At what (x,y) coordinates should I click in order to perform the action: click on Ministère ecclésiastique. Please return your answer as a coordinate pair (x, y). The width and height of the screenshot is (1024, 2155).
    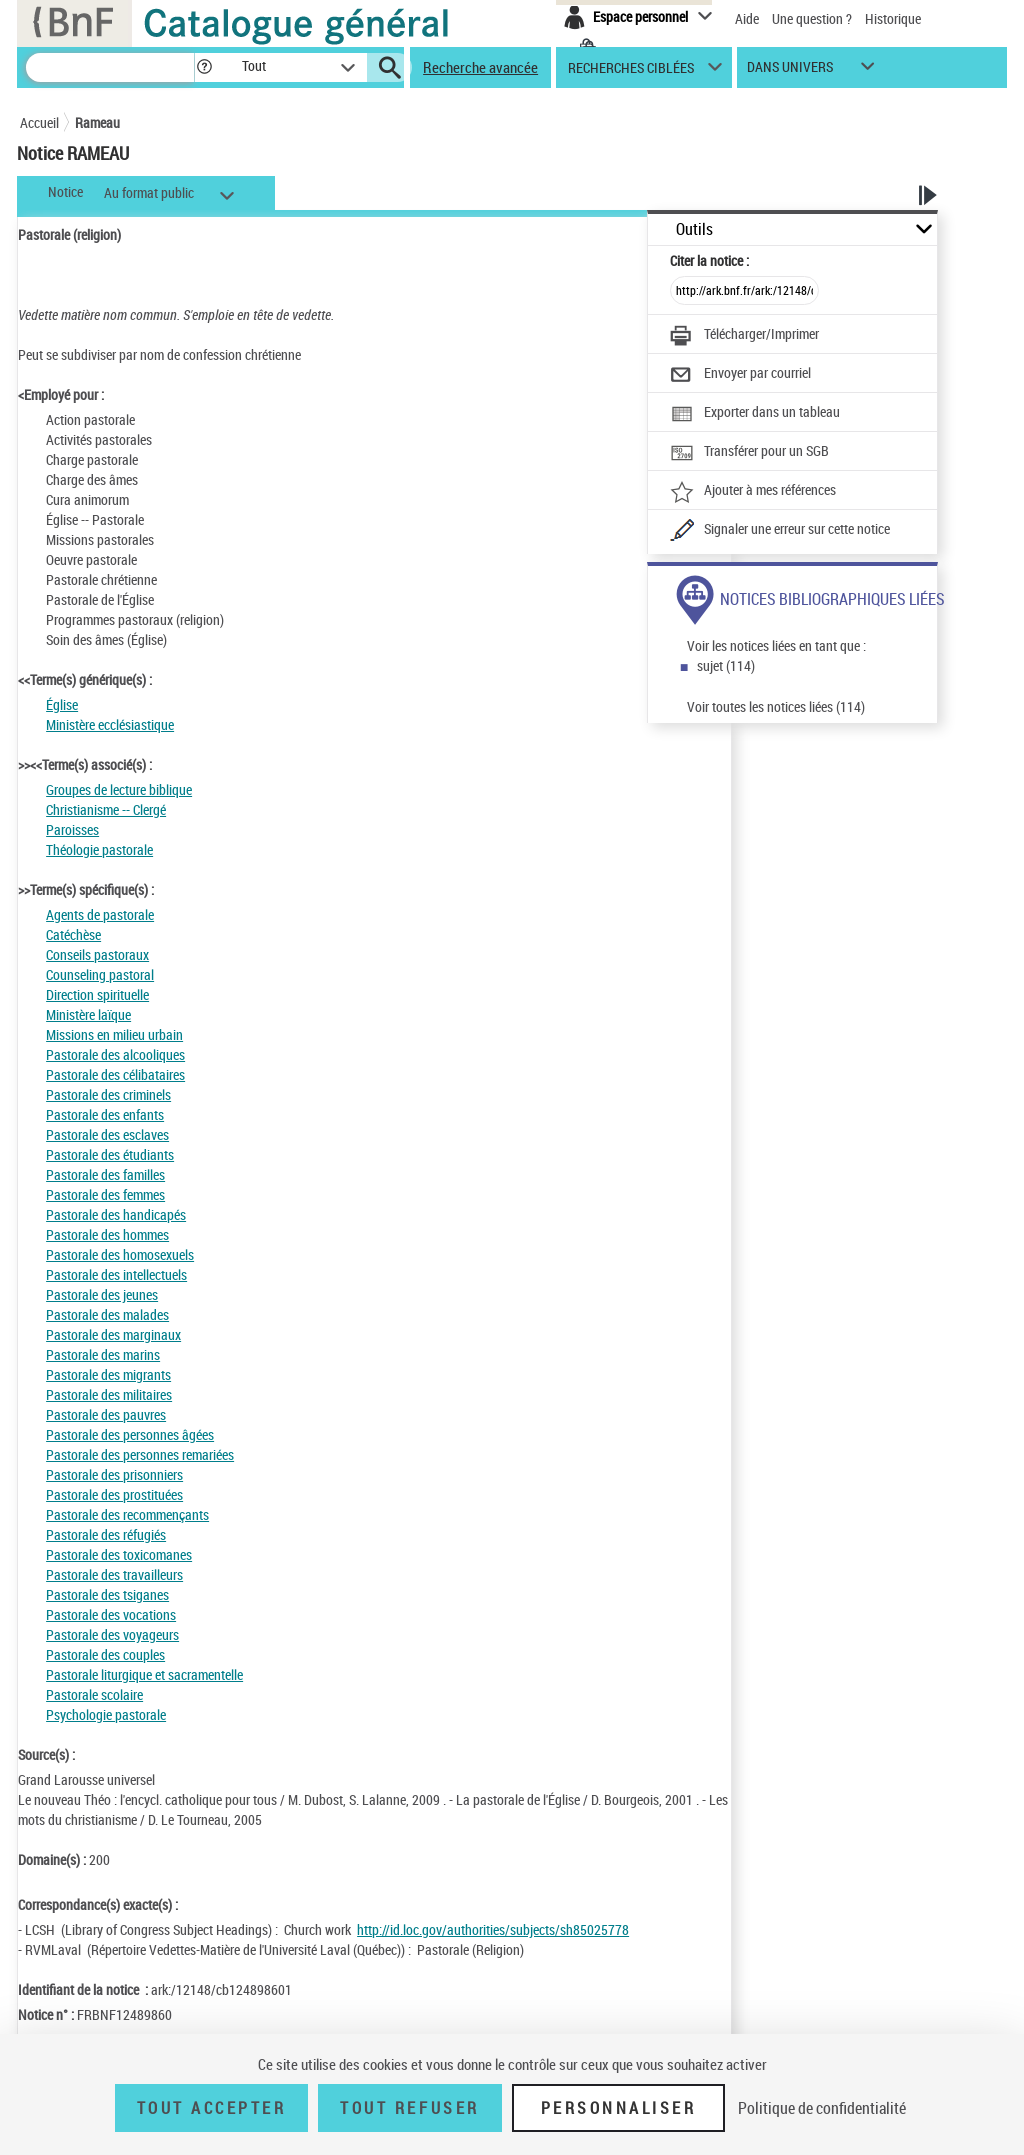
    Looking at the image, I should click on (110, 724).